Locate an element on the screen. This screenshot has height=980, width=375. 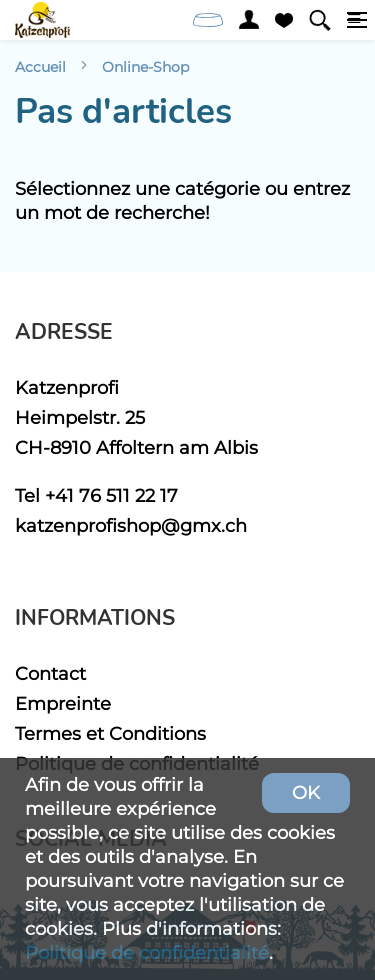
+41 76 511 22 17 is located at coordinates (111, 495).